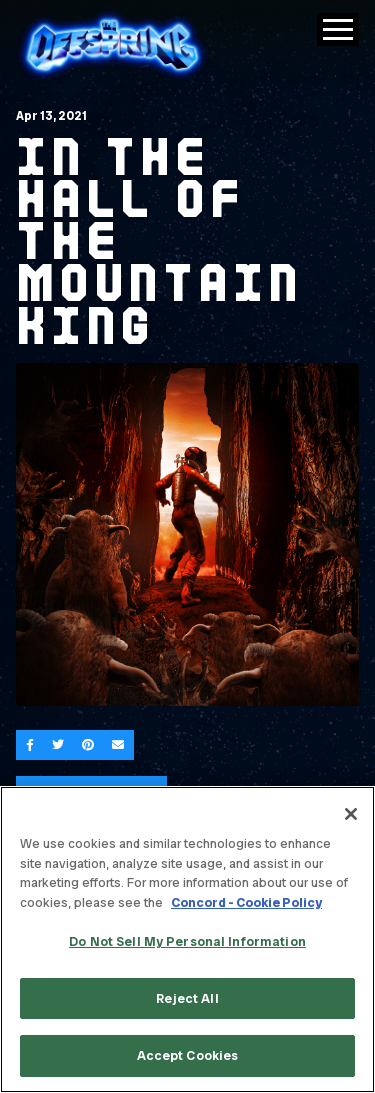  What do you see at coordinates (351, 814) in the screenshot?
I see `[Close]` at bounding box center [351, 814].